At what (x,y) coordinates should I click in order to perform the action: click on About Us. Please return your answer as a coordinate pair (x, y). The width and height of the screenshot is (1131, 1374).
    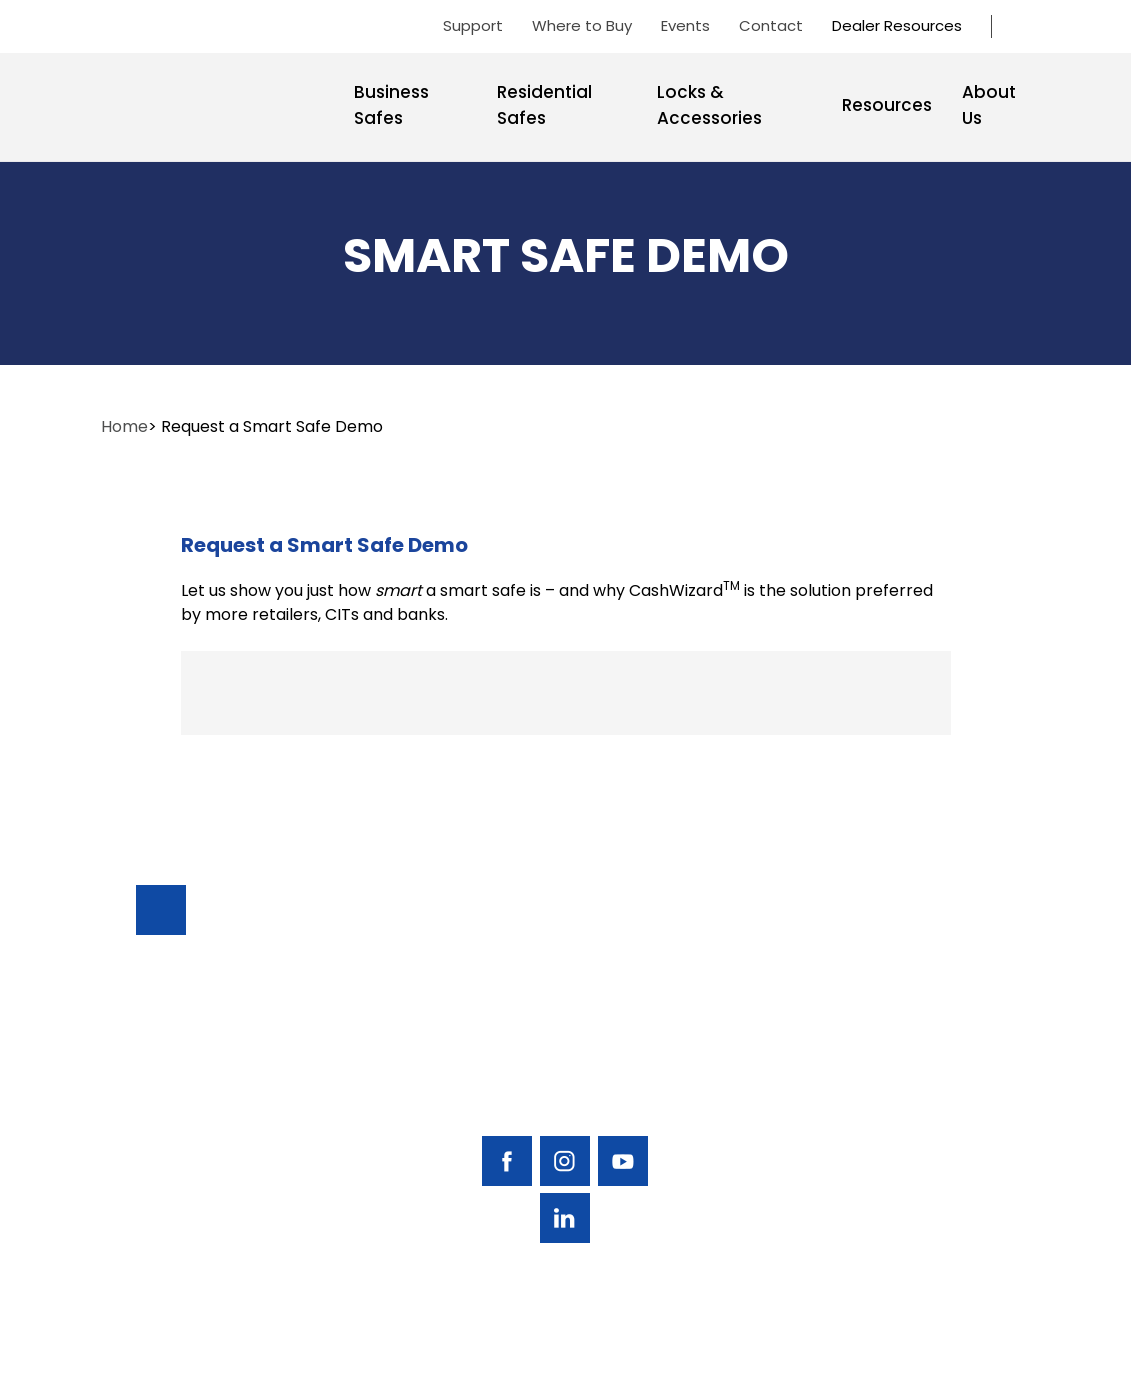
    Looking at the image, I should click on (989, 105).